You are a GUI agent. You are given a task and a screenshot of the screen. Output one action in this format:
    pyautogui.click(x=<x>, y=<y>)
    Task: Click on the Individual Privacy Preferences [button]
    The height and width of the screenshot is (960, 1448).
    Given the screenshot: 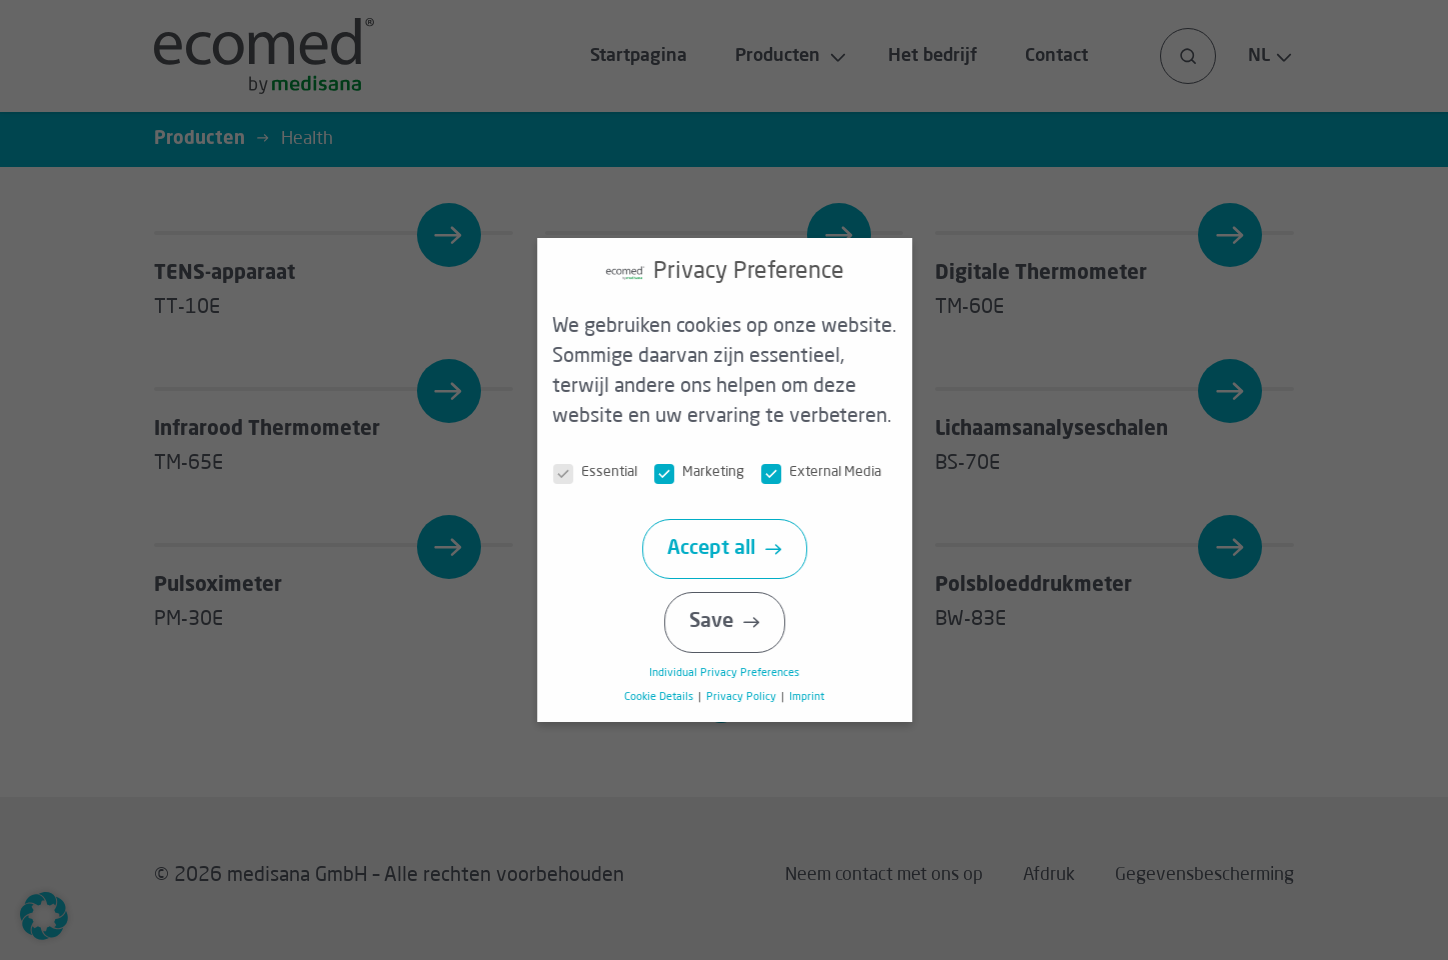 What is the action you would take?
    pyautogui.click(x=733, y=673)
    